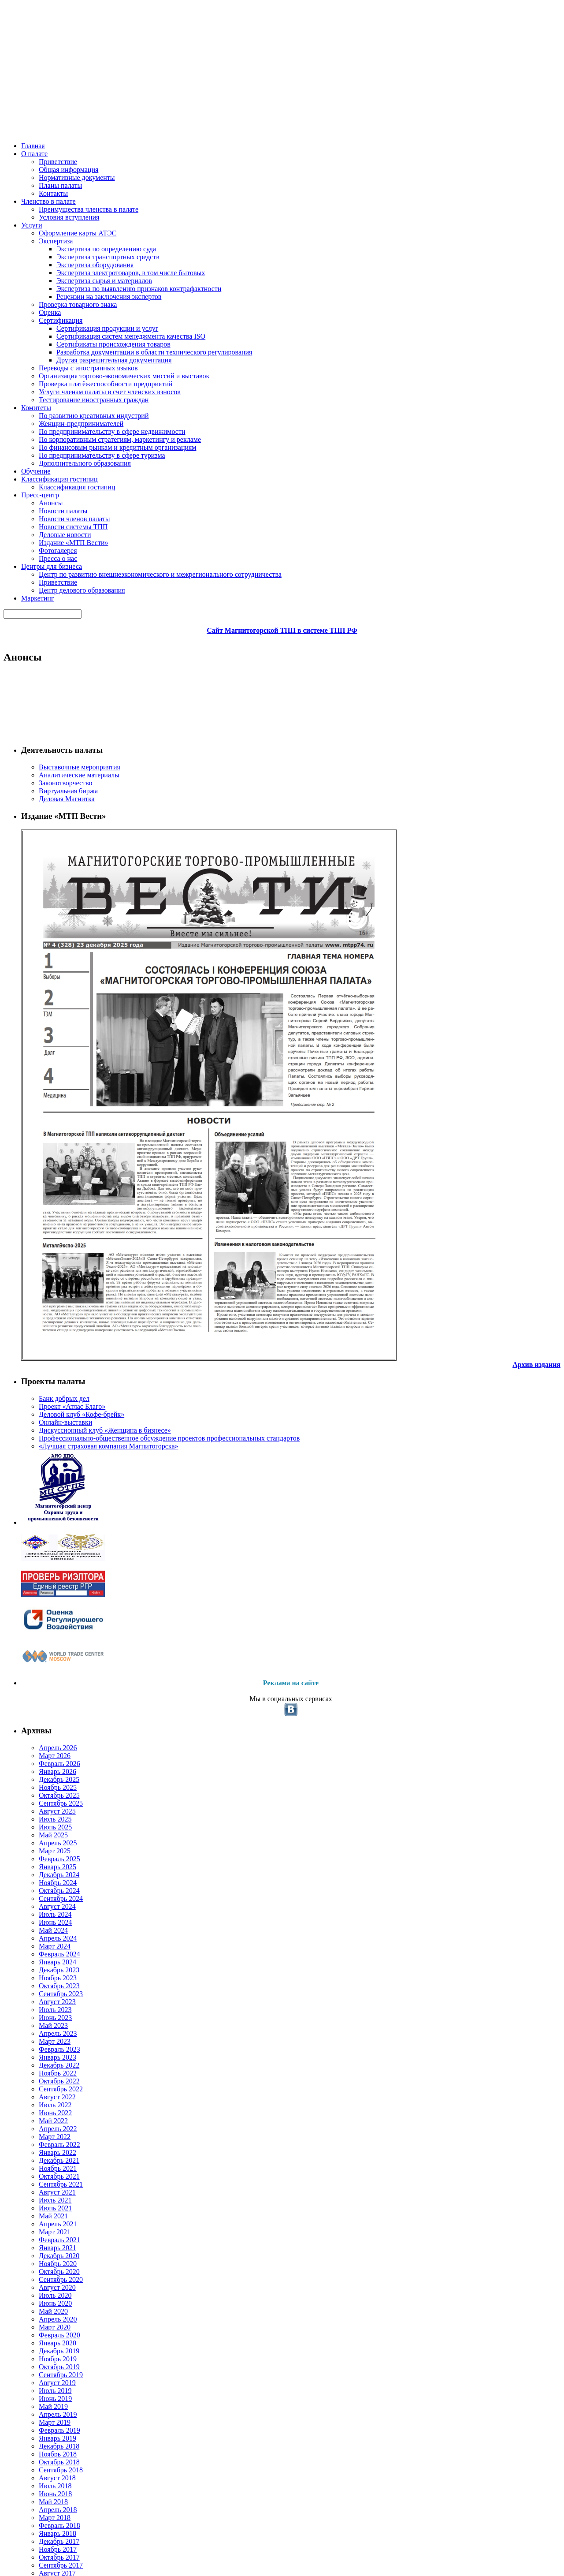 Image resolution: width=564 pixels, height=2576 pixels. What do you see at coordinates (45, 2433) in the screenshot?
I see `Январь 2013` at bounding box center [45, 2433].